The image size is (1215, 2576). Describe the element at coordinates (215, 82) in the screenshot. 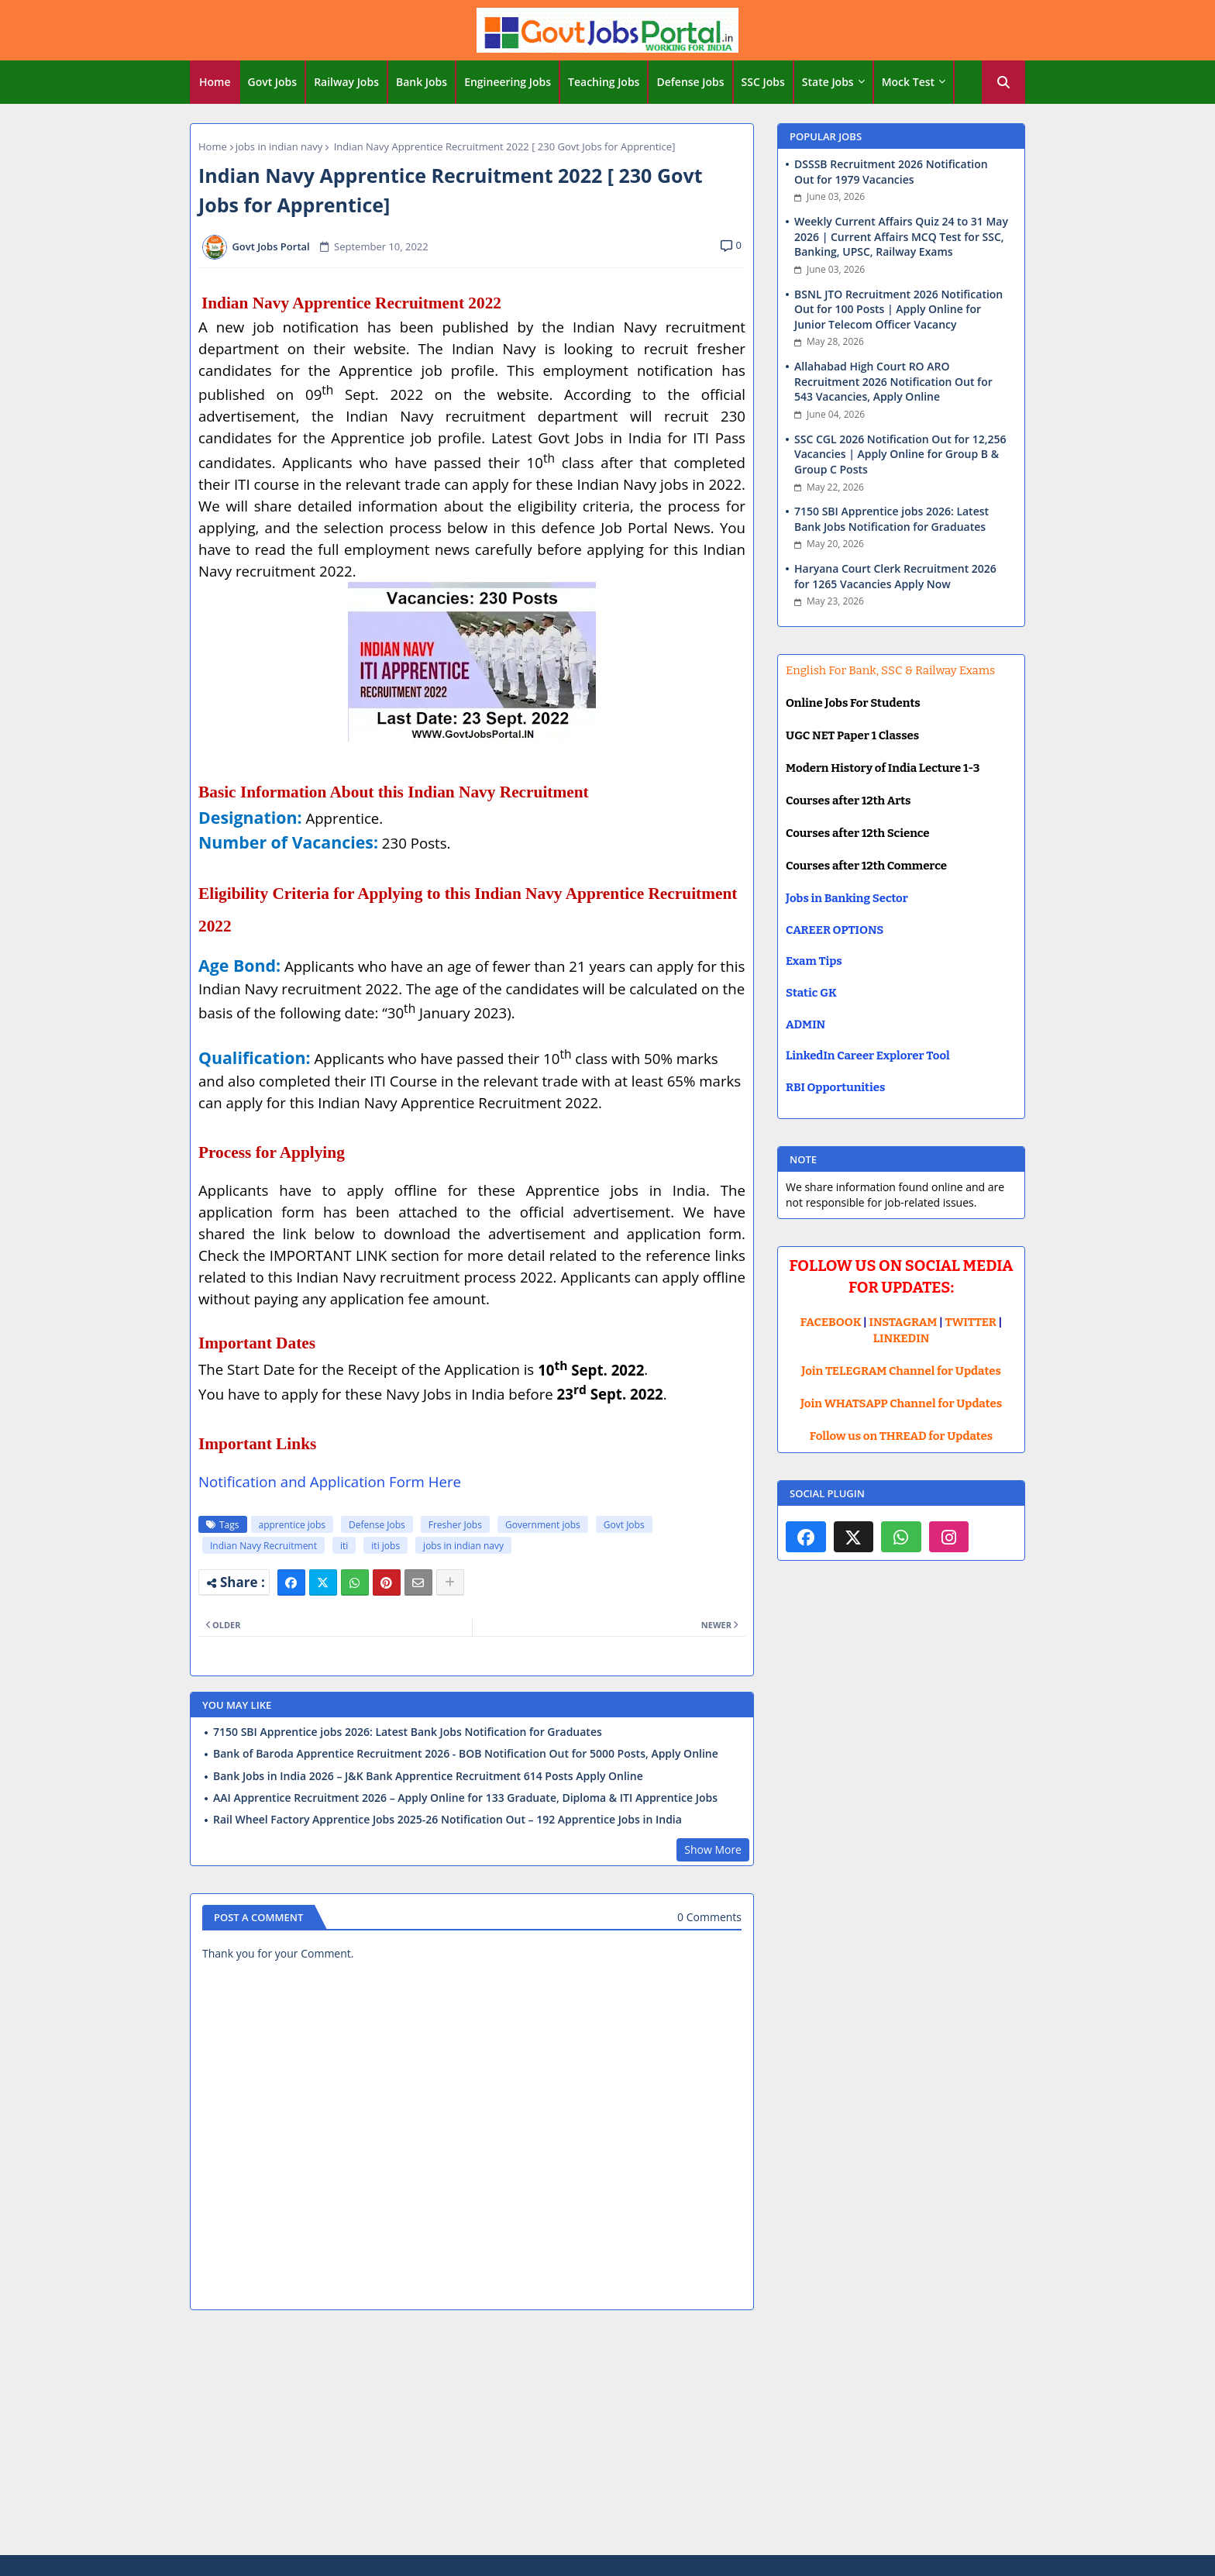

I see `[tab]` at that location.